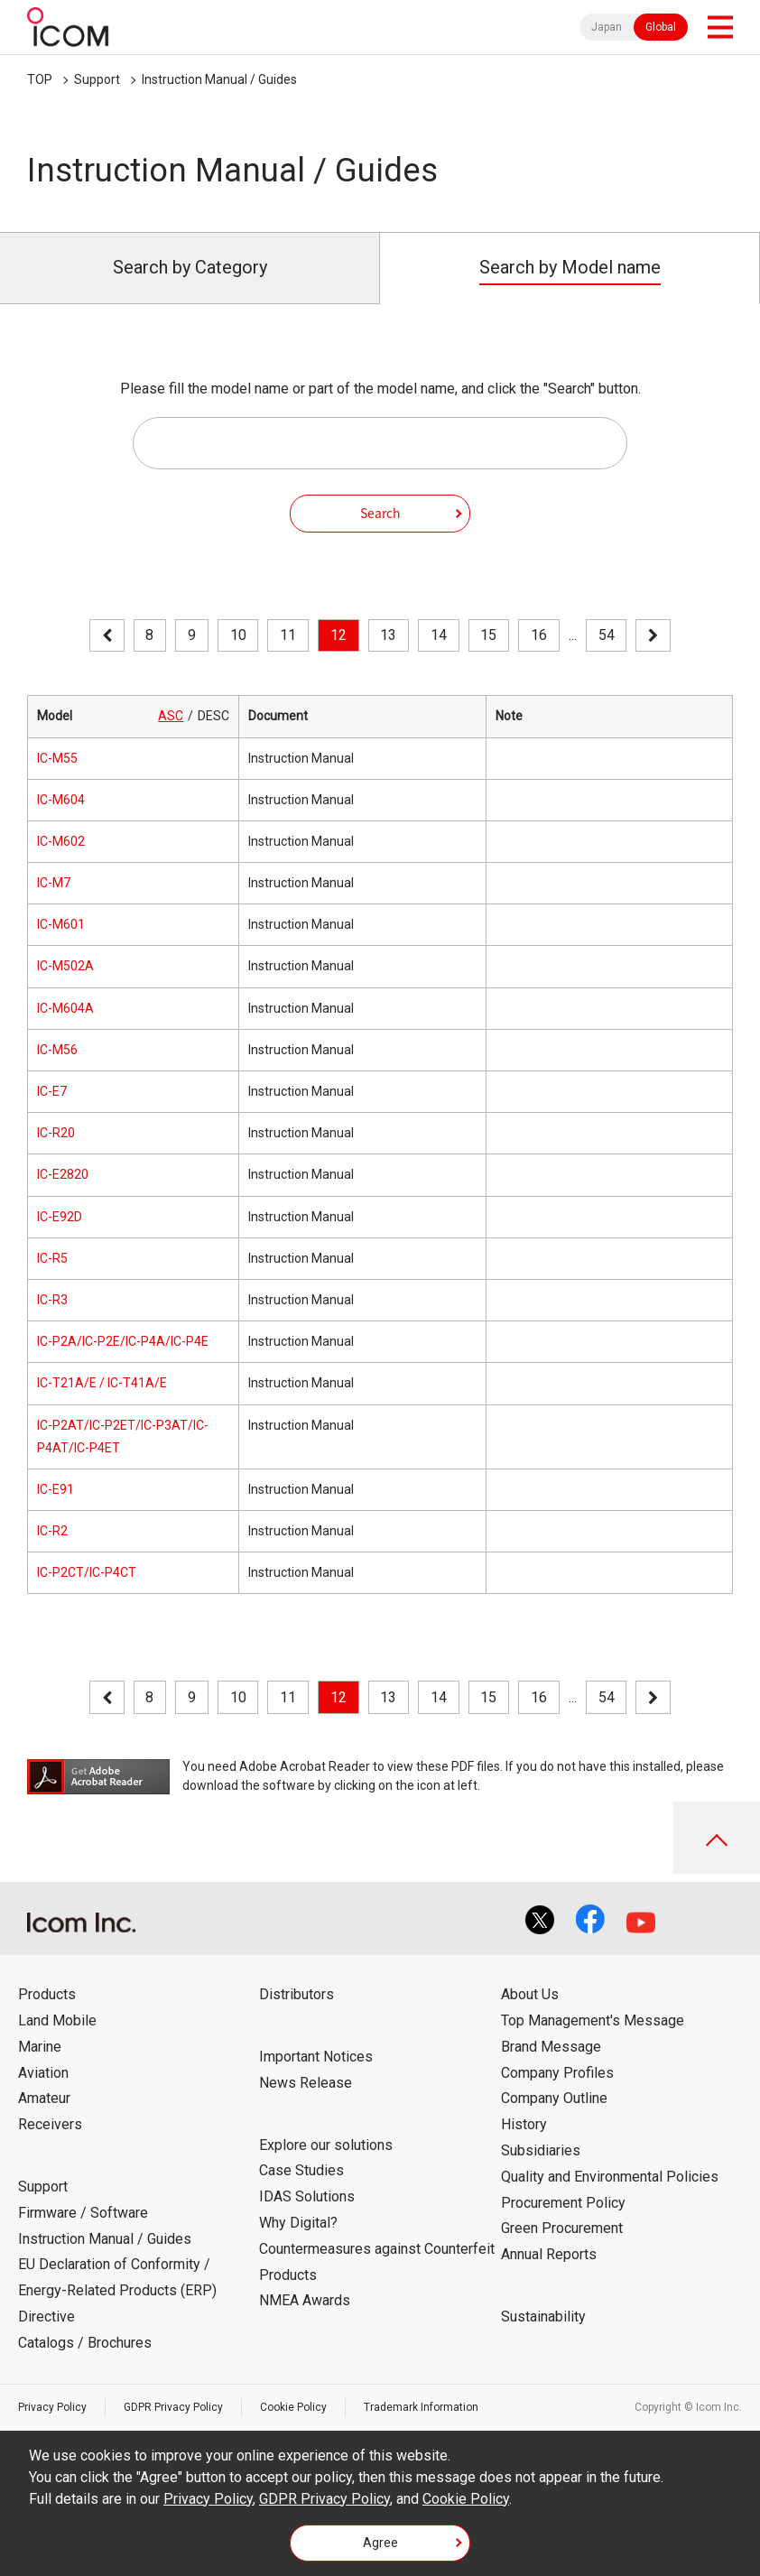  Describe the element at coordinates (52, 1300) in the screenshot. I see `IC-R3` at that location.